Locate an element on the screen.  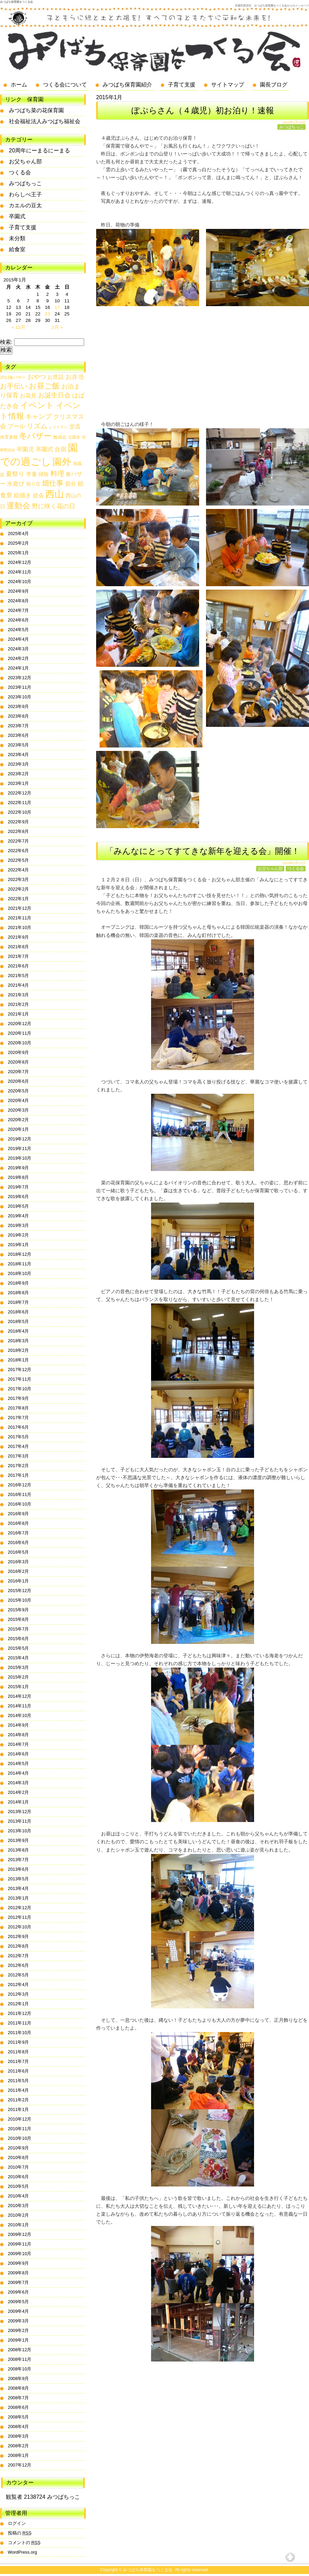
2023年12月 is located at coordinates (20, 677).